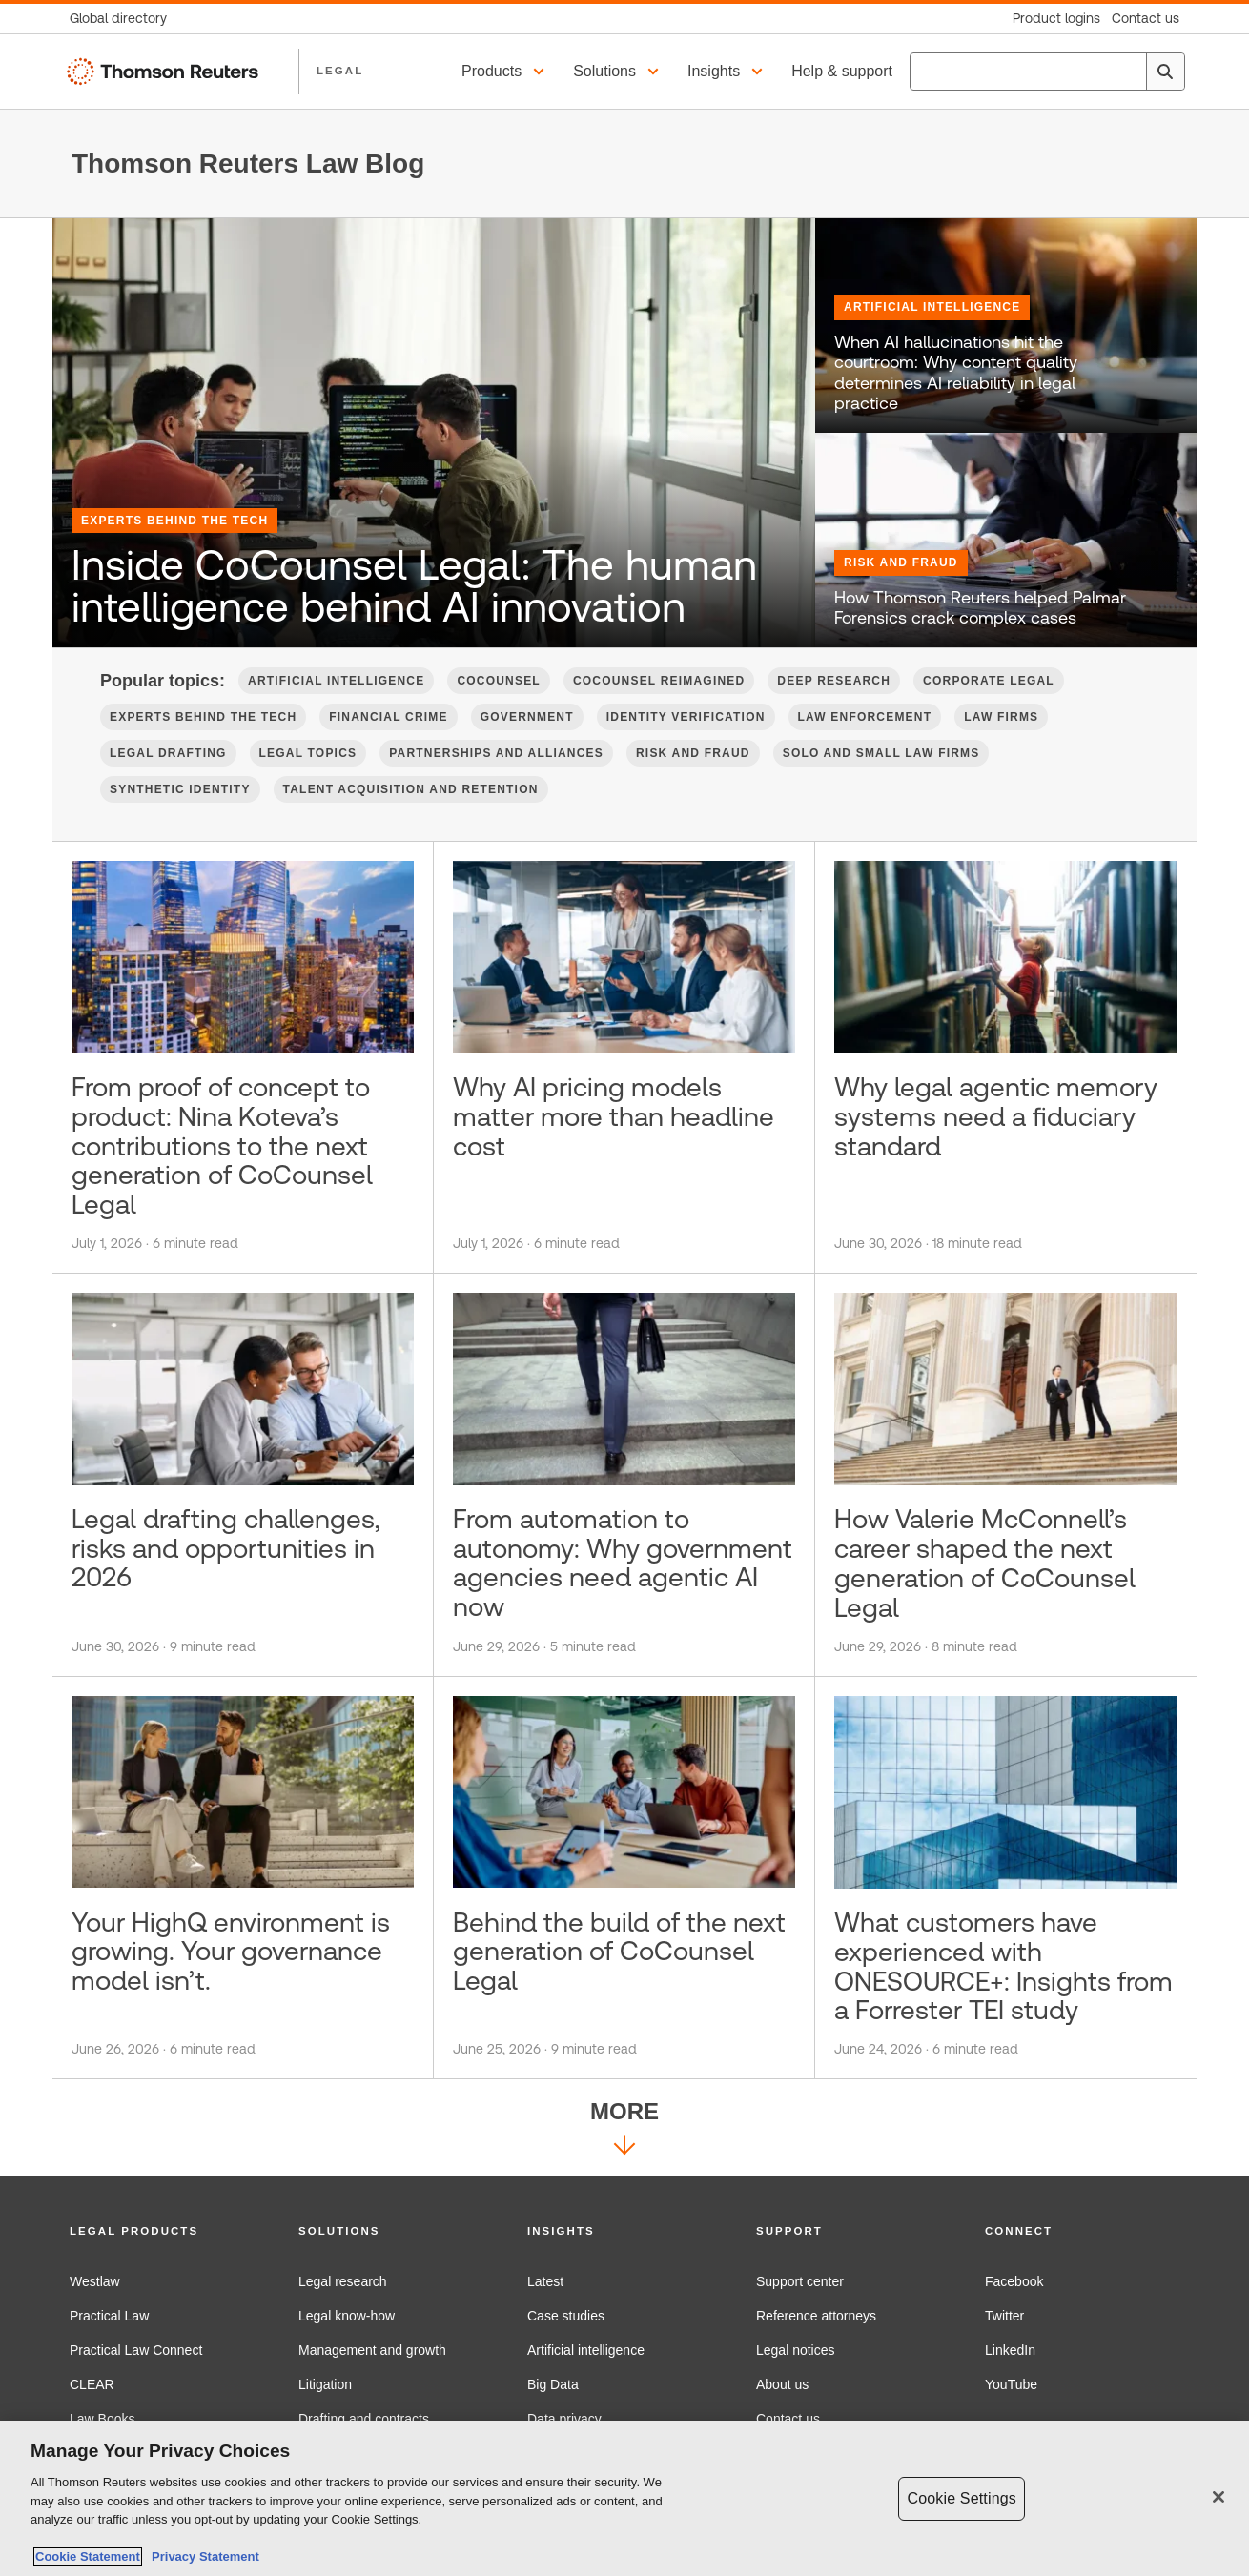 The height and width of the screenshot is (2576, 1249). What do you see at coordinates (686, 717) in the screenshot?
I see `Identity verification` at bounding box center [686, 717].